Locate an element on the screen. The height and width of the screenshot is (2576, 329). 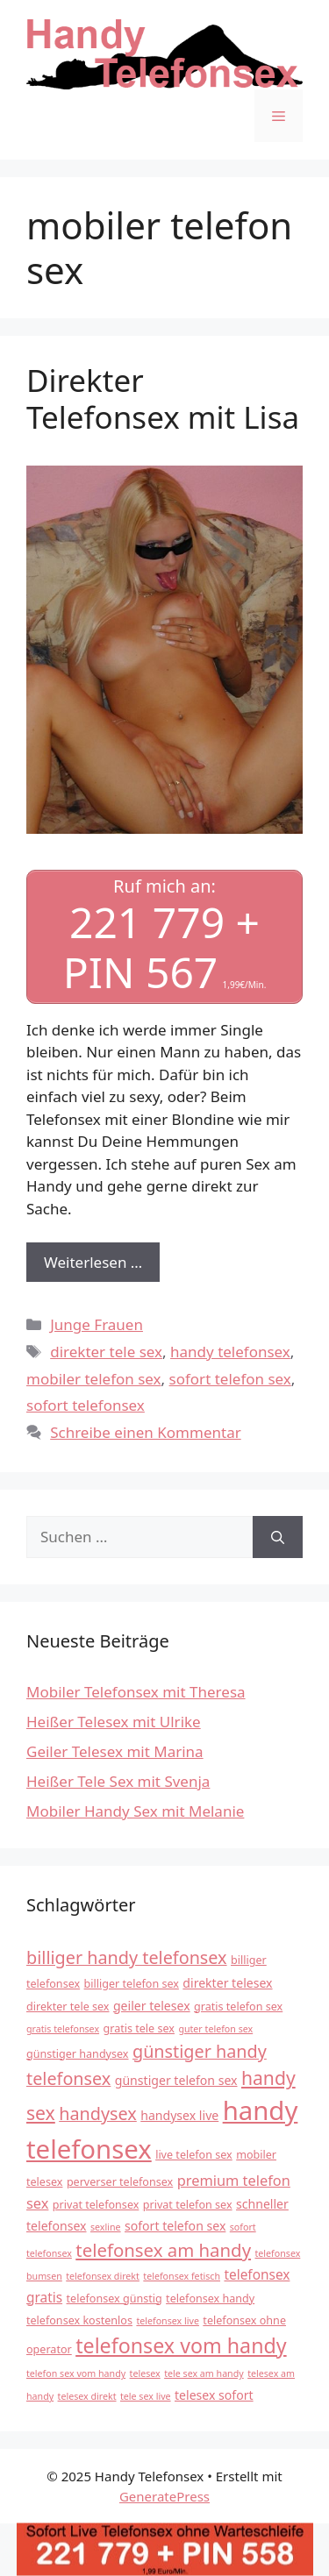
Mobiler Telefonsex mit Theresa is located at coordinates (136, 1692).